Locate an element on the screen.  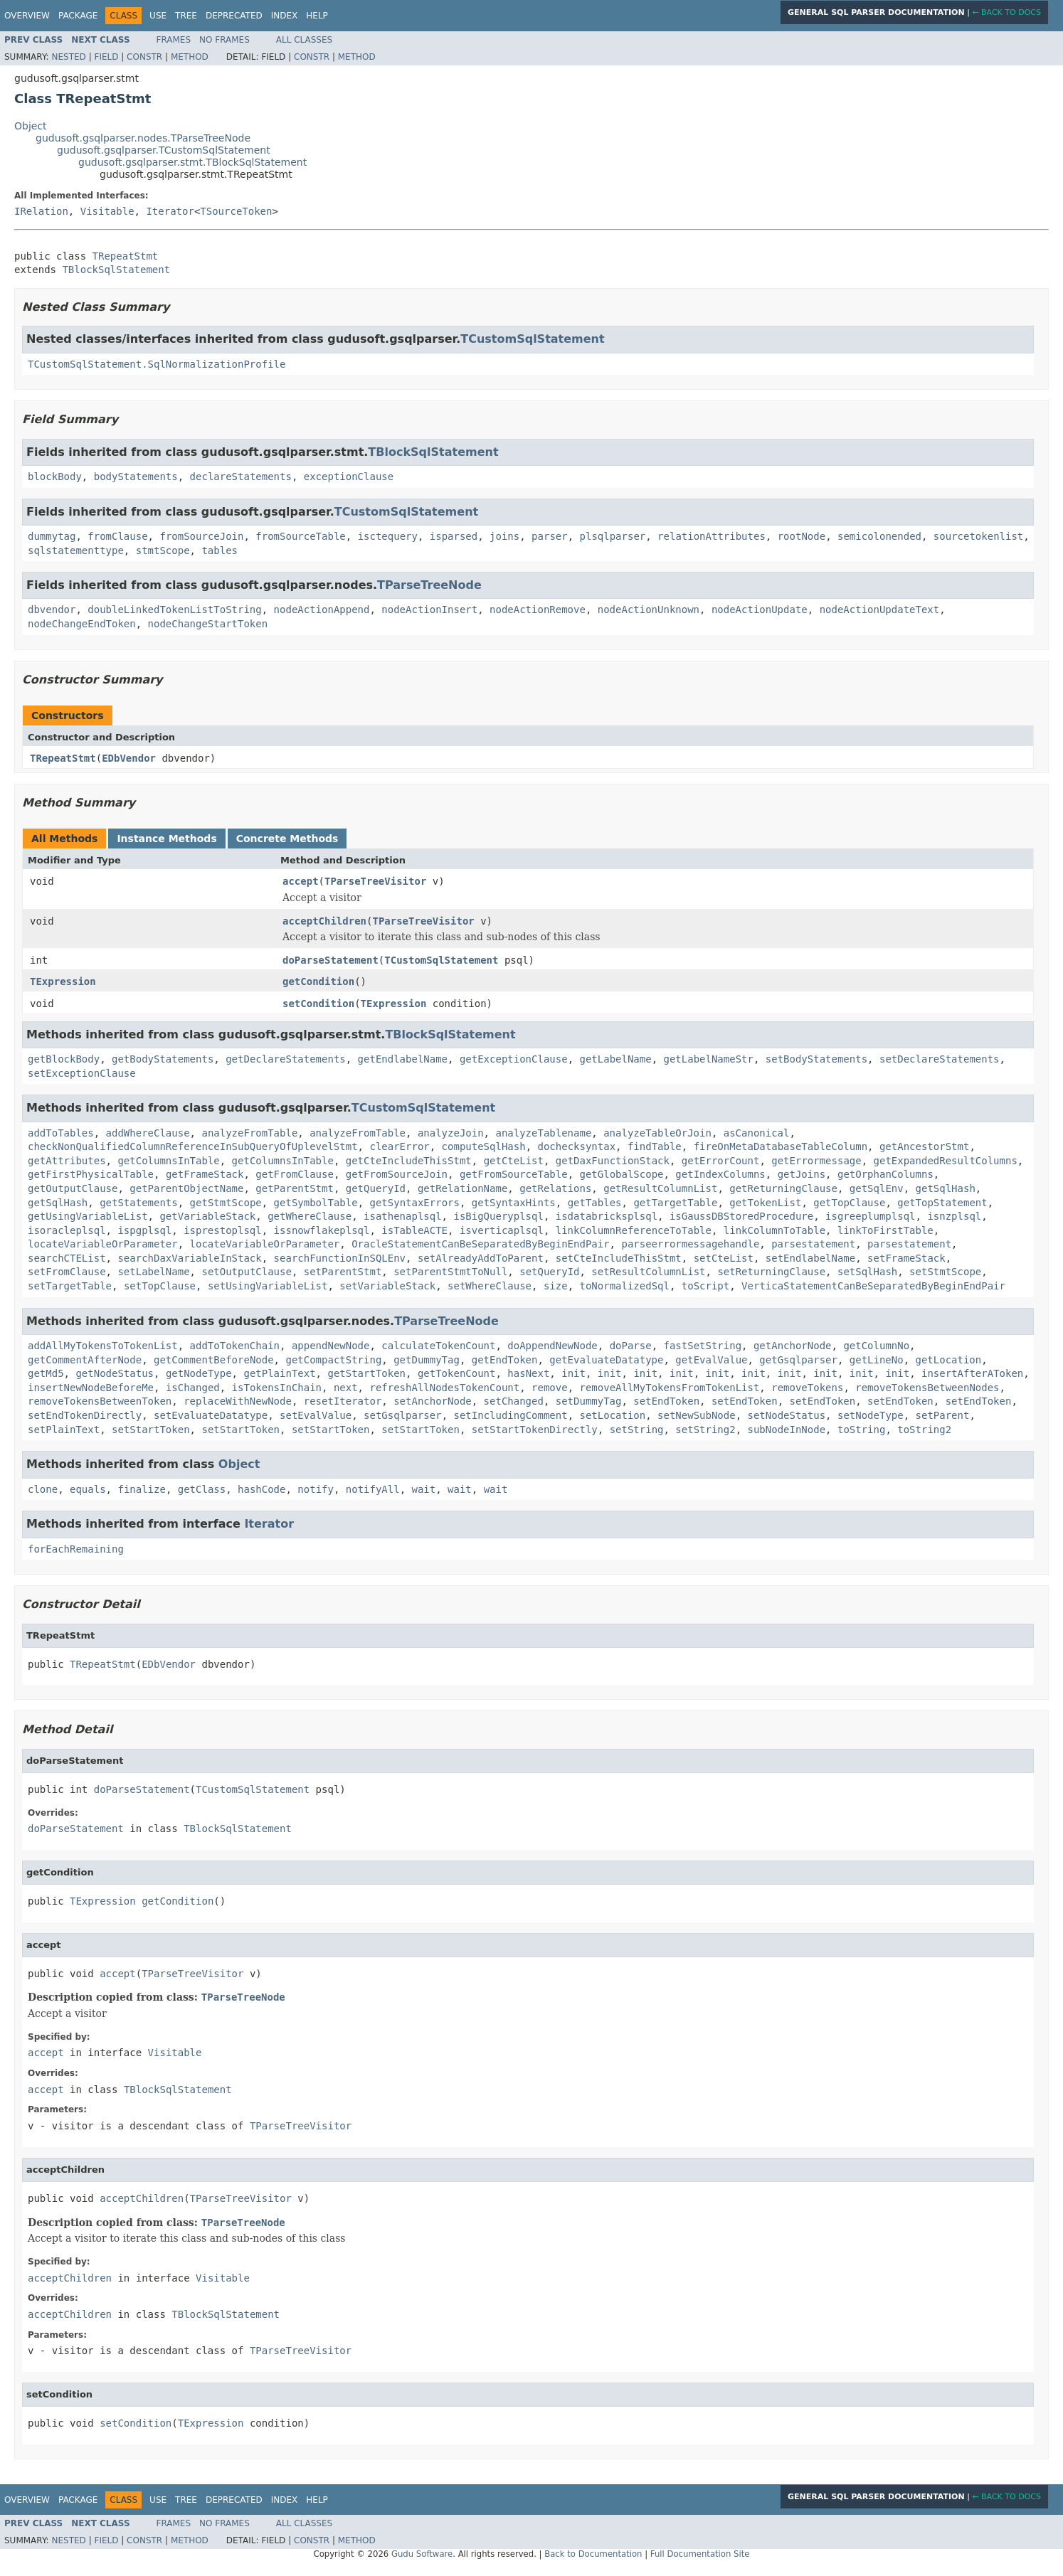
getOutputClause is located at coordinates (72, 1188).